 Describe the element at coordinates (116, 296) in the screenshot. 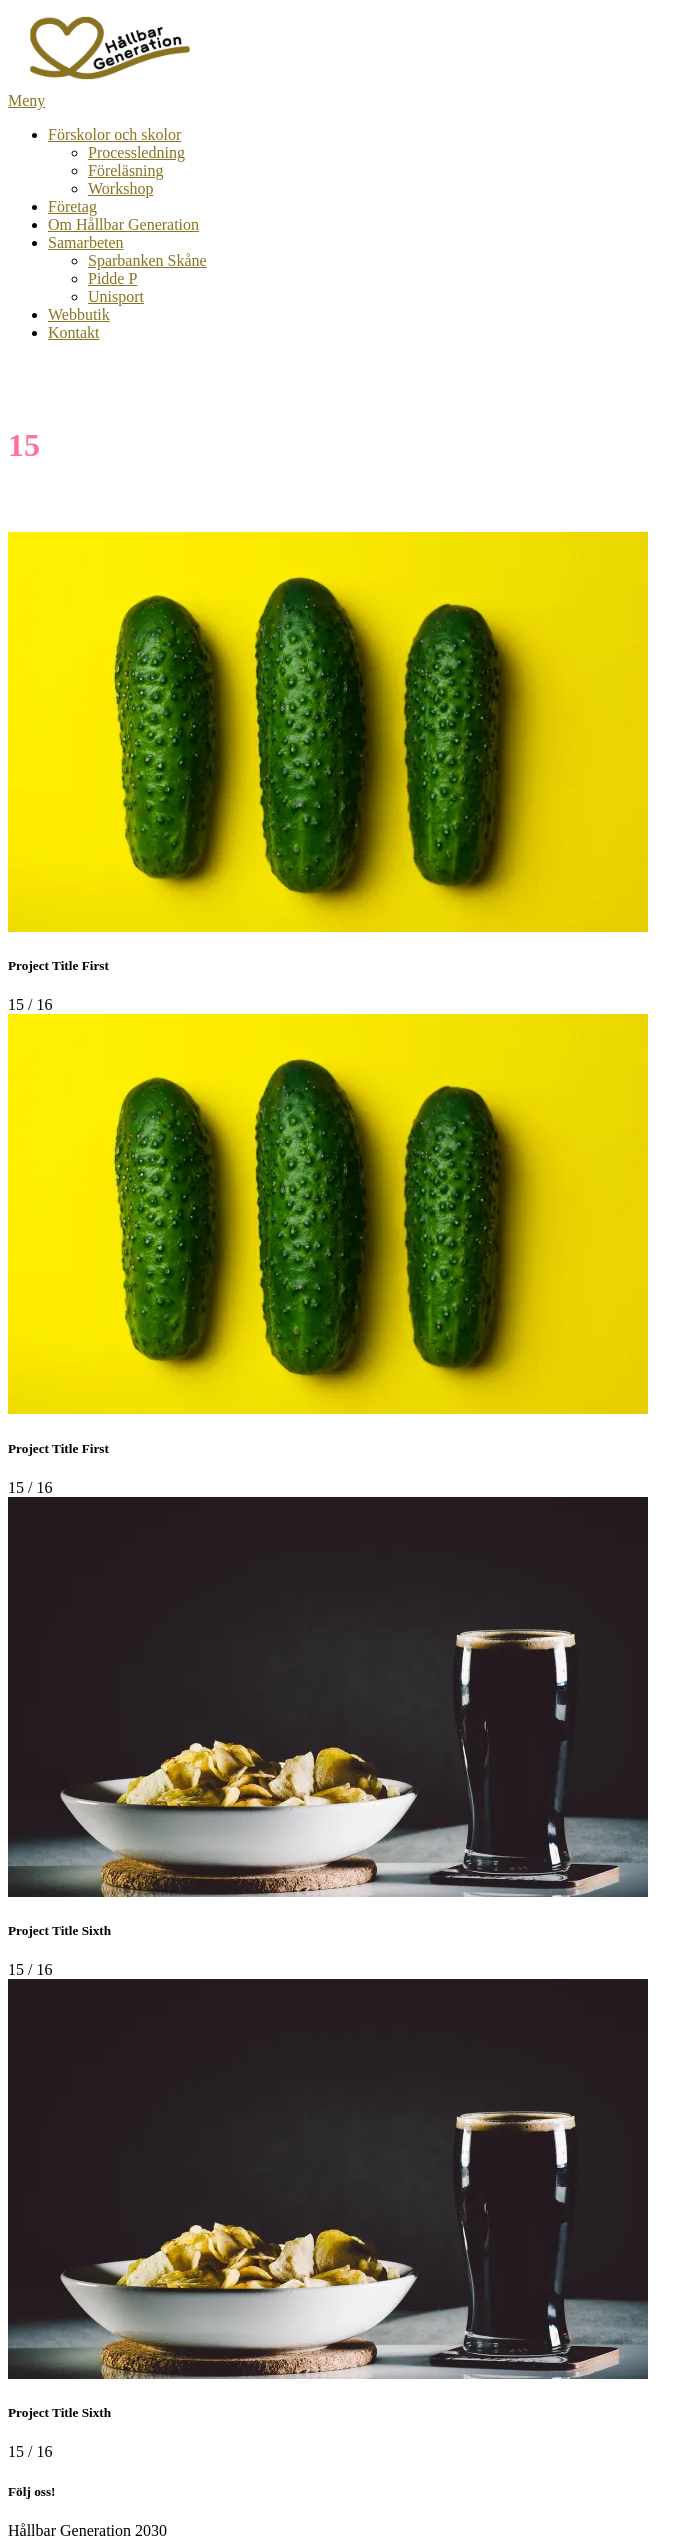

I see `Unisport` at that location.